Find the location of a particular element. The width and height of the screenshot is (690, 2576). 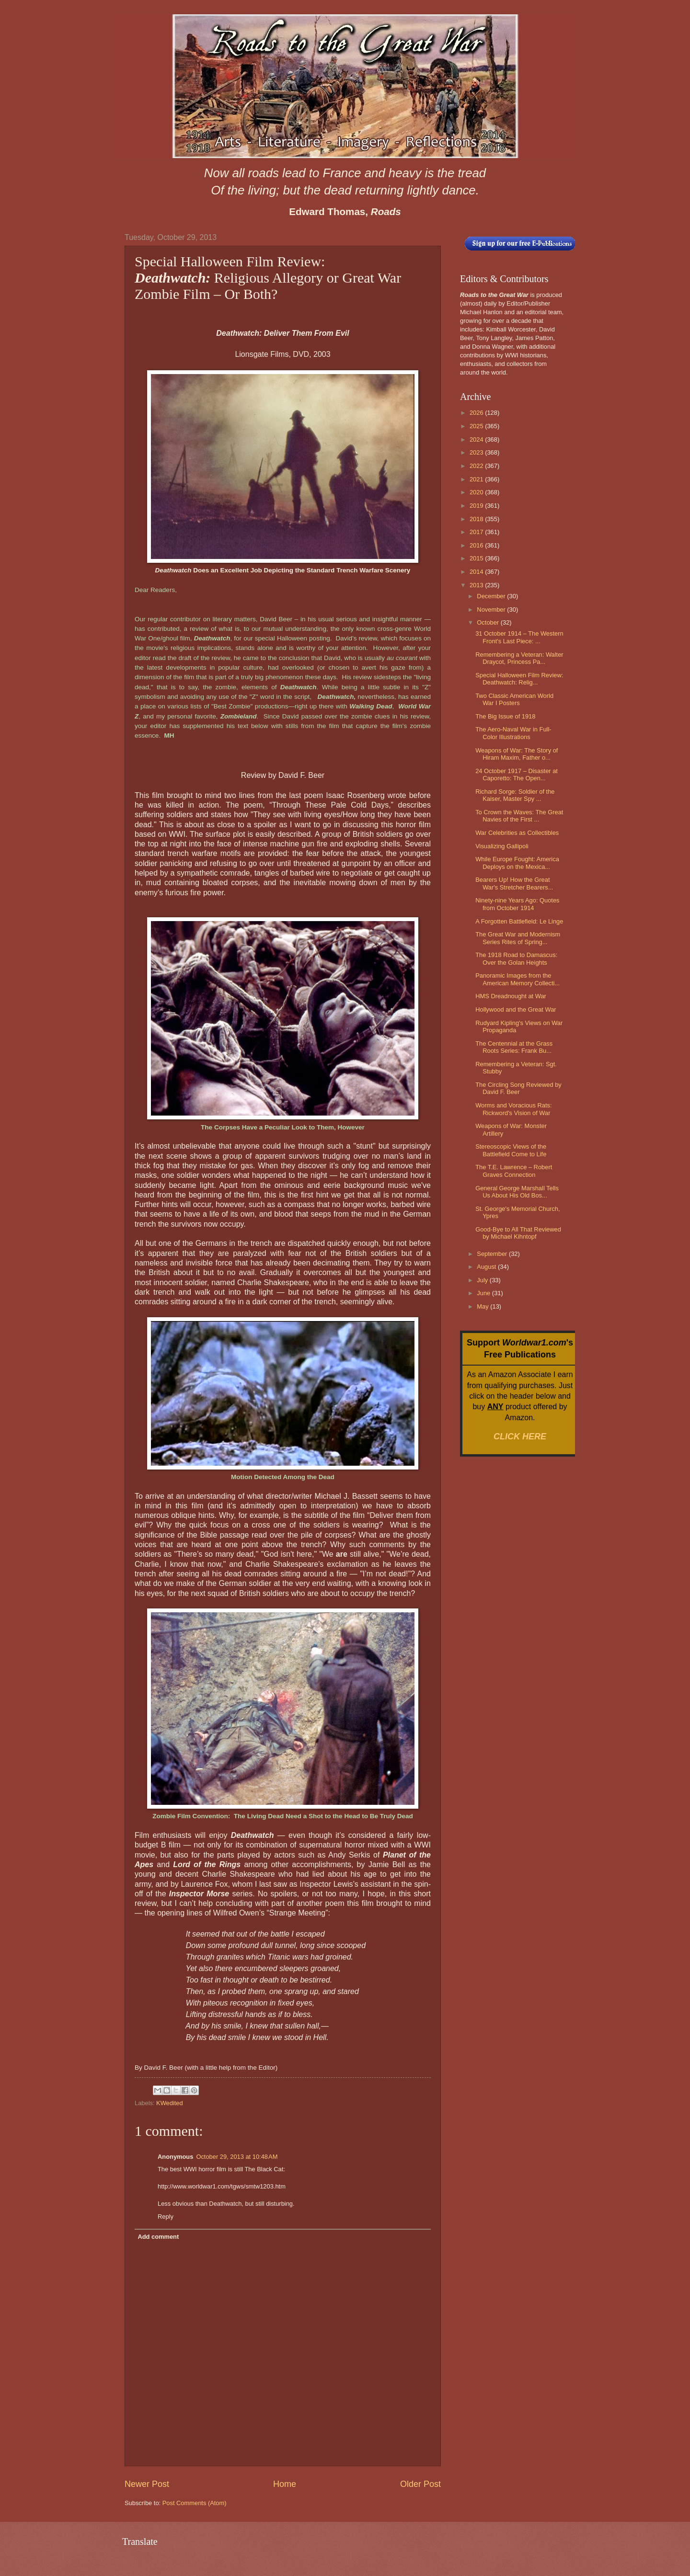

Hollywood and the Great War is located at coordinates (515, 1009).